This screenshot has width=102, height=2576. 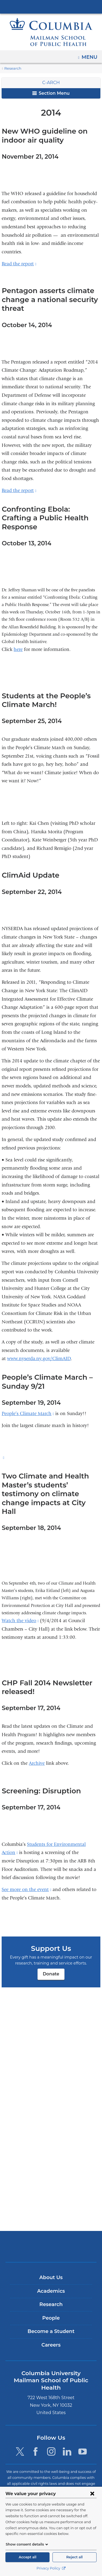 What do you see at coordinates (50, 82) in the screenshot?
I see `C-ARCH` at bounding box center [50, 82].